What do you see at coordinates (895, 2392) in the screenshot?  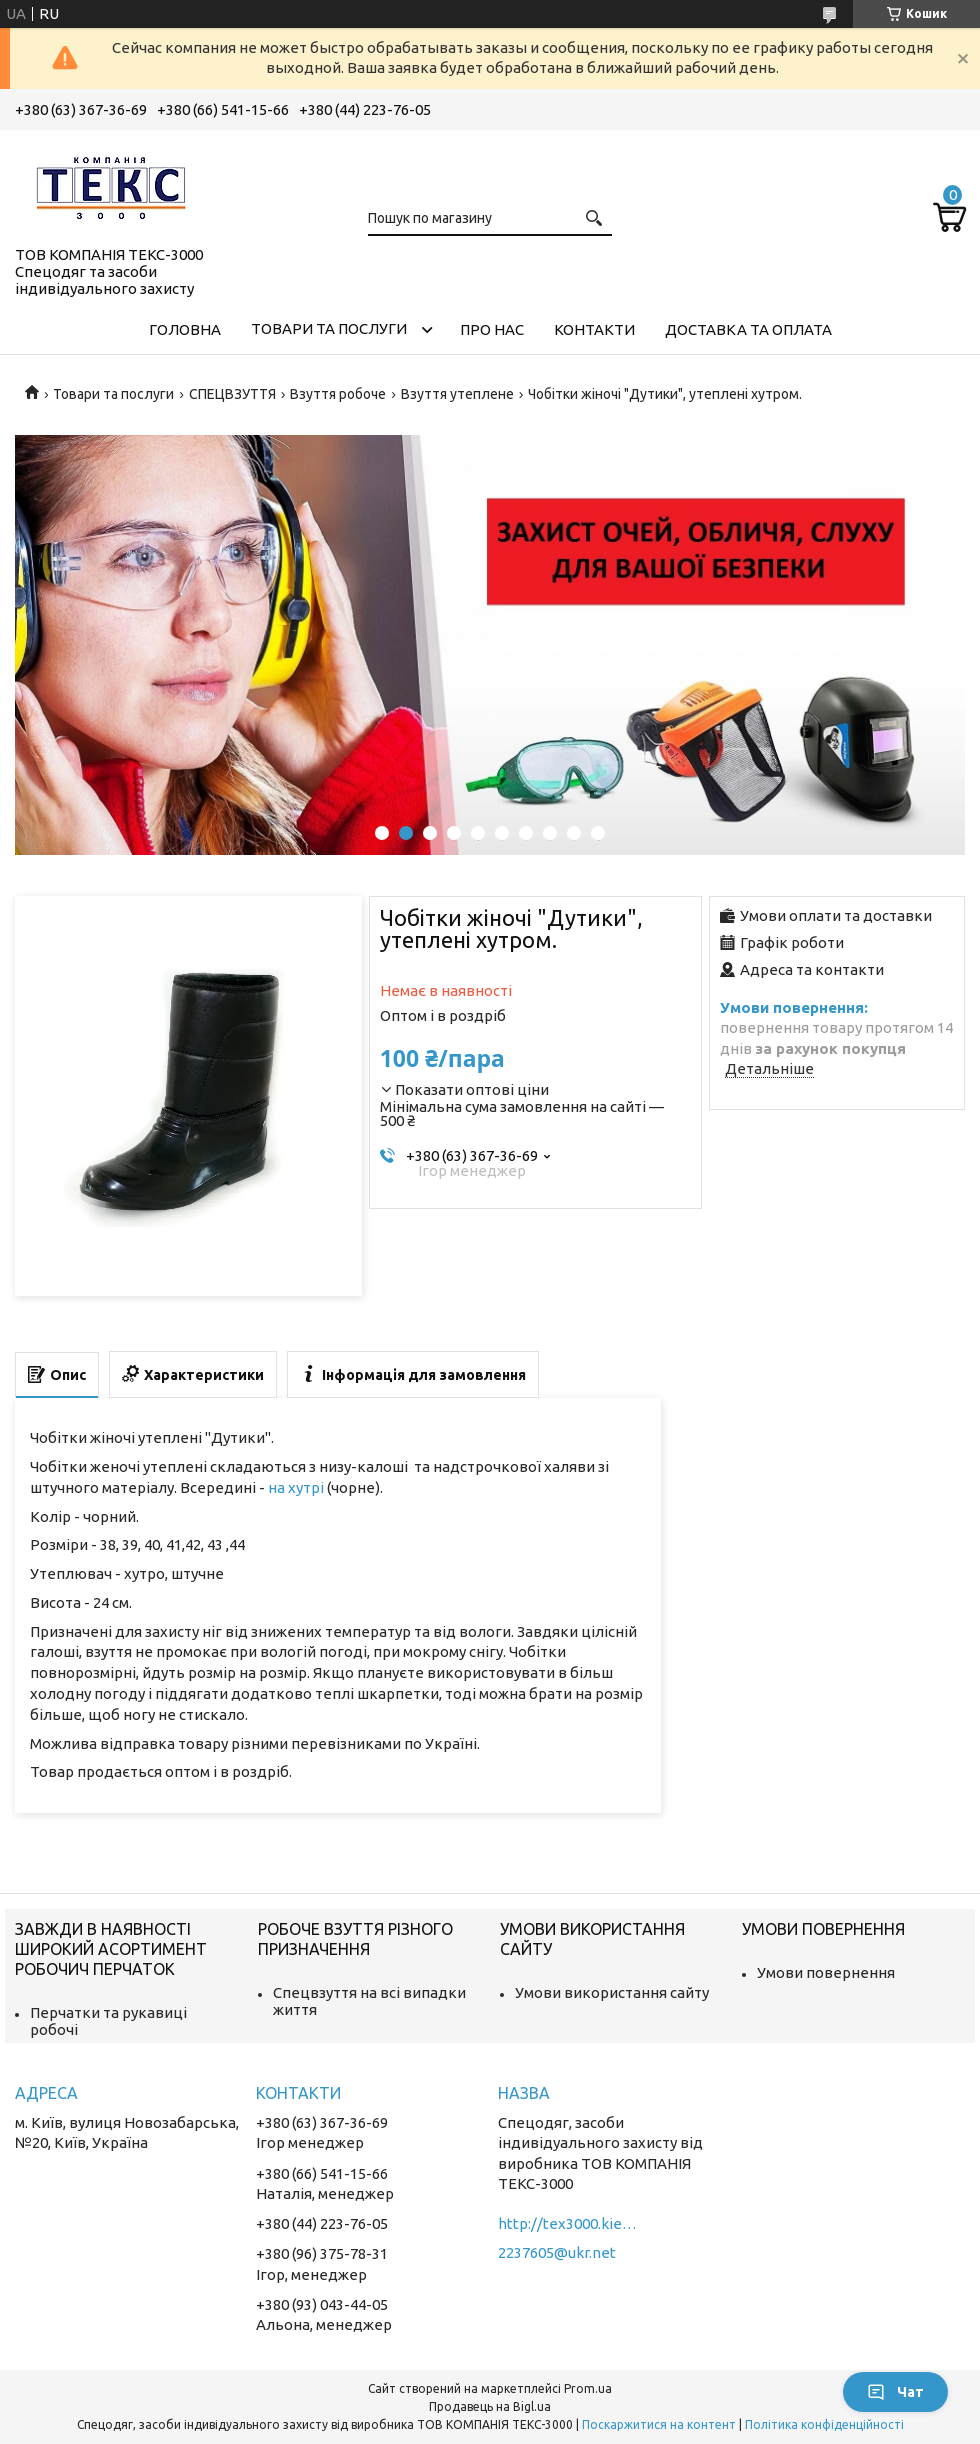 I see `Чат` at bounding box center [895, 2392].